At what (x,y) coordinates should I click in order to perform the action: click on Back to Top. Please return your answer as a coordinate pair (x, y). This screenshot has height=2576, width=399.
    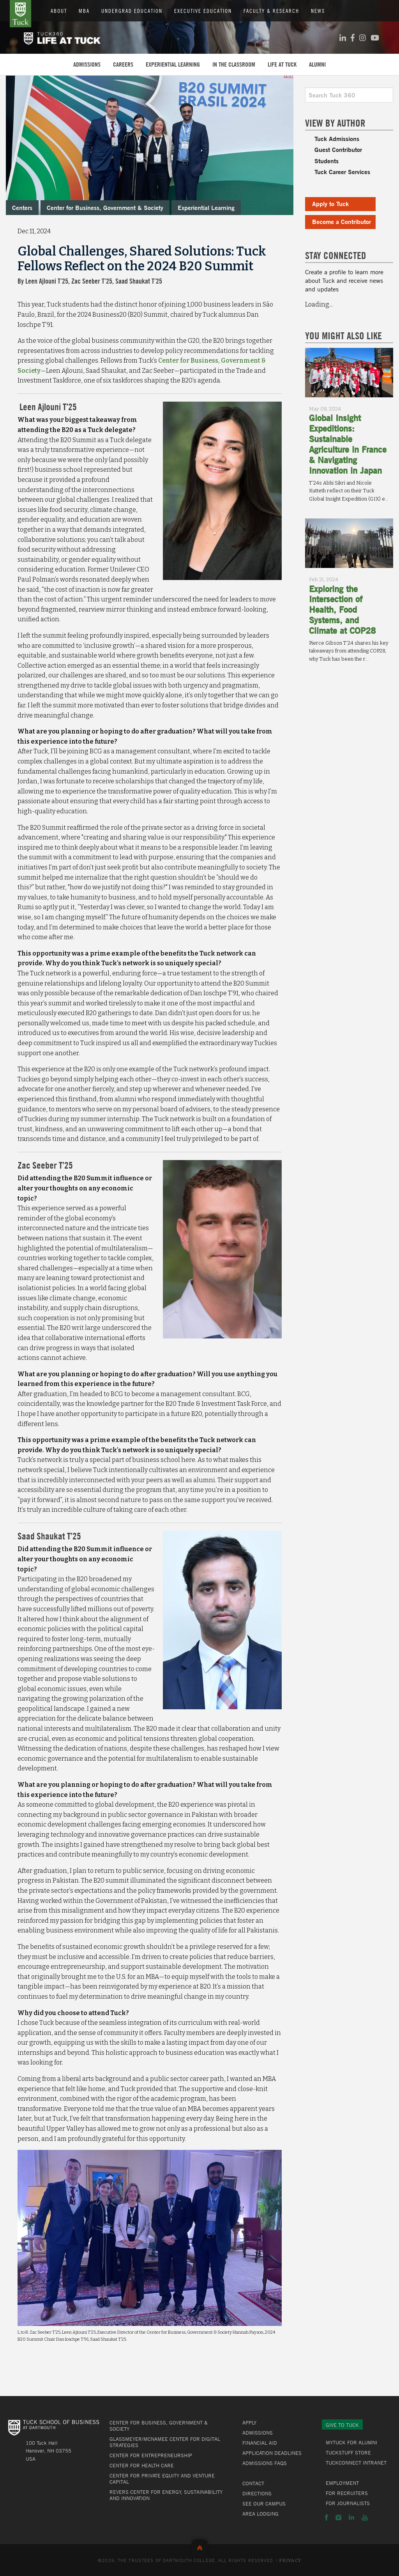
    Looking at the image, I should click on (199, 2546).